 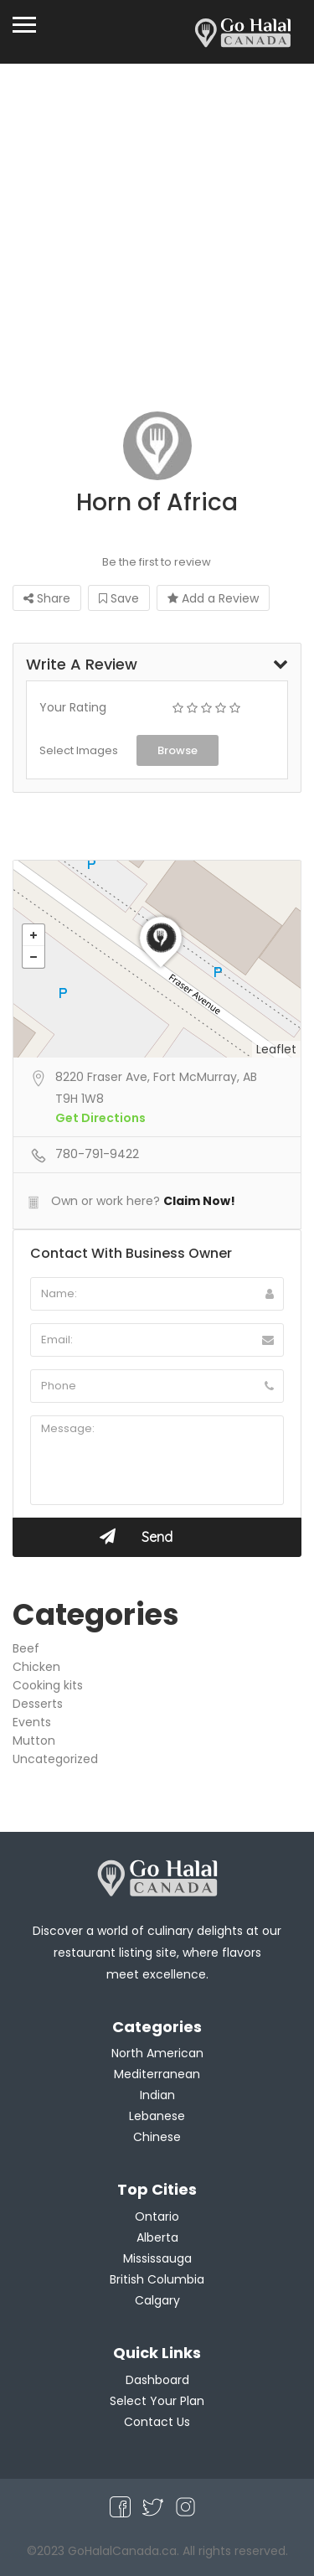 I want to click on Get Directions, so click(x=100, y=1118).